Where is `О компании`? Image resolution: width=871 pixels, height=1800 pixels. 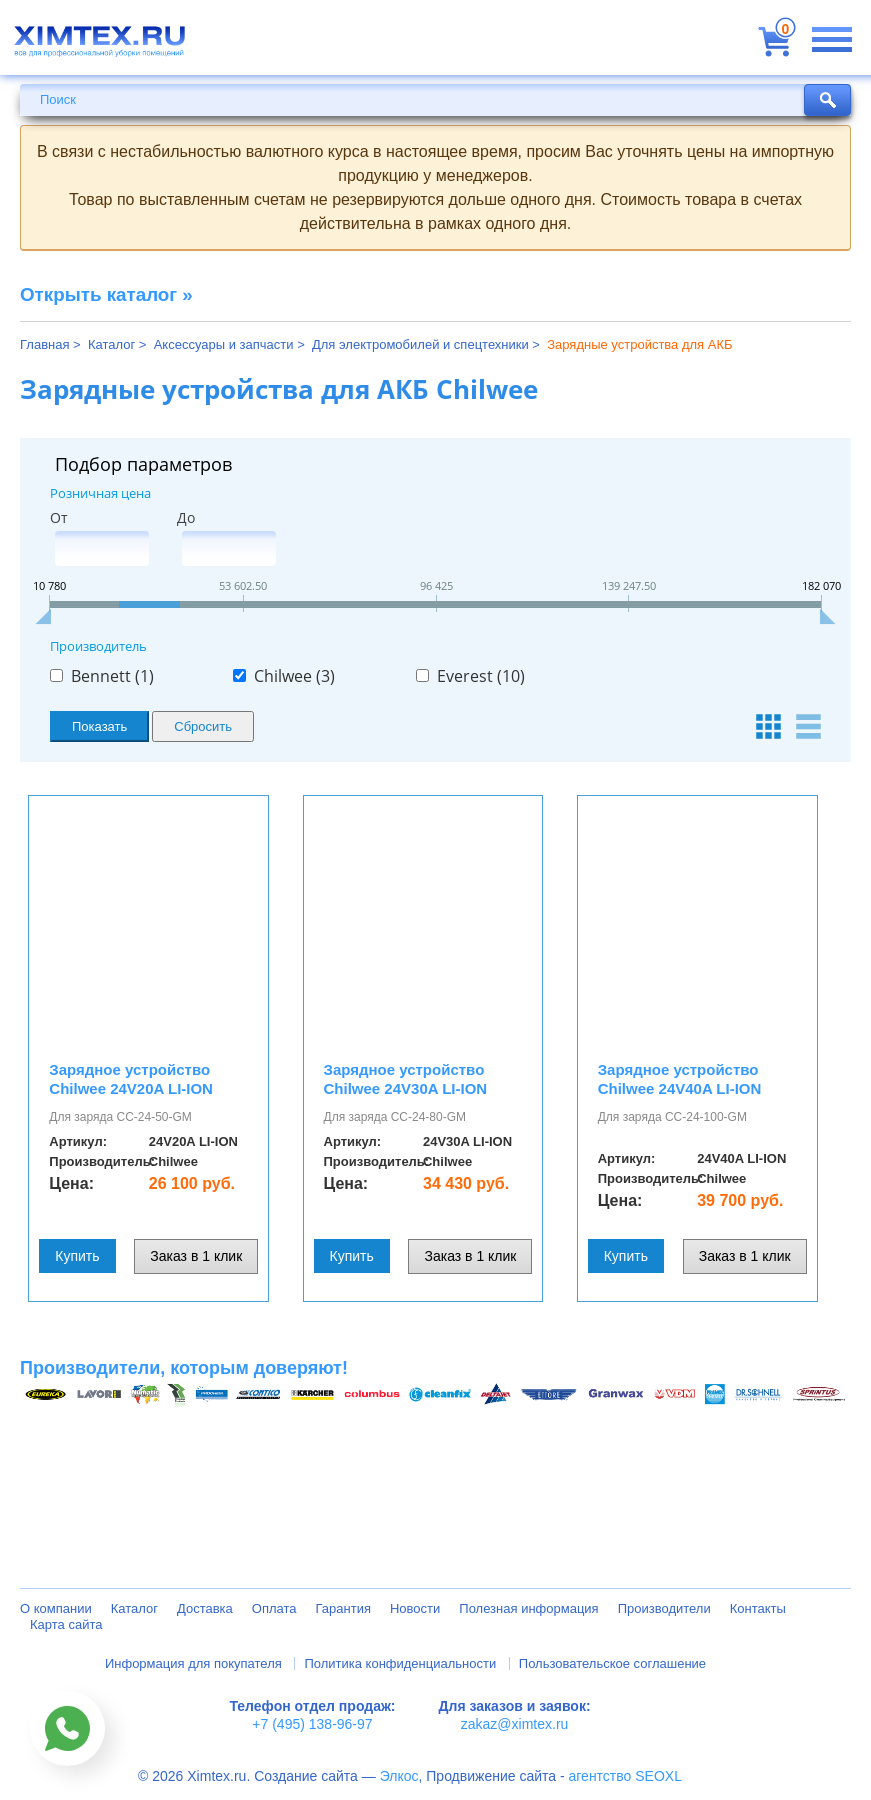 О компании is located at coordinates (56, 1608).